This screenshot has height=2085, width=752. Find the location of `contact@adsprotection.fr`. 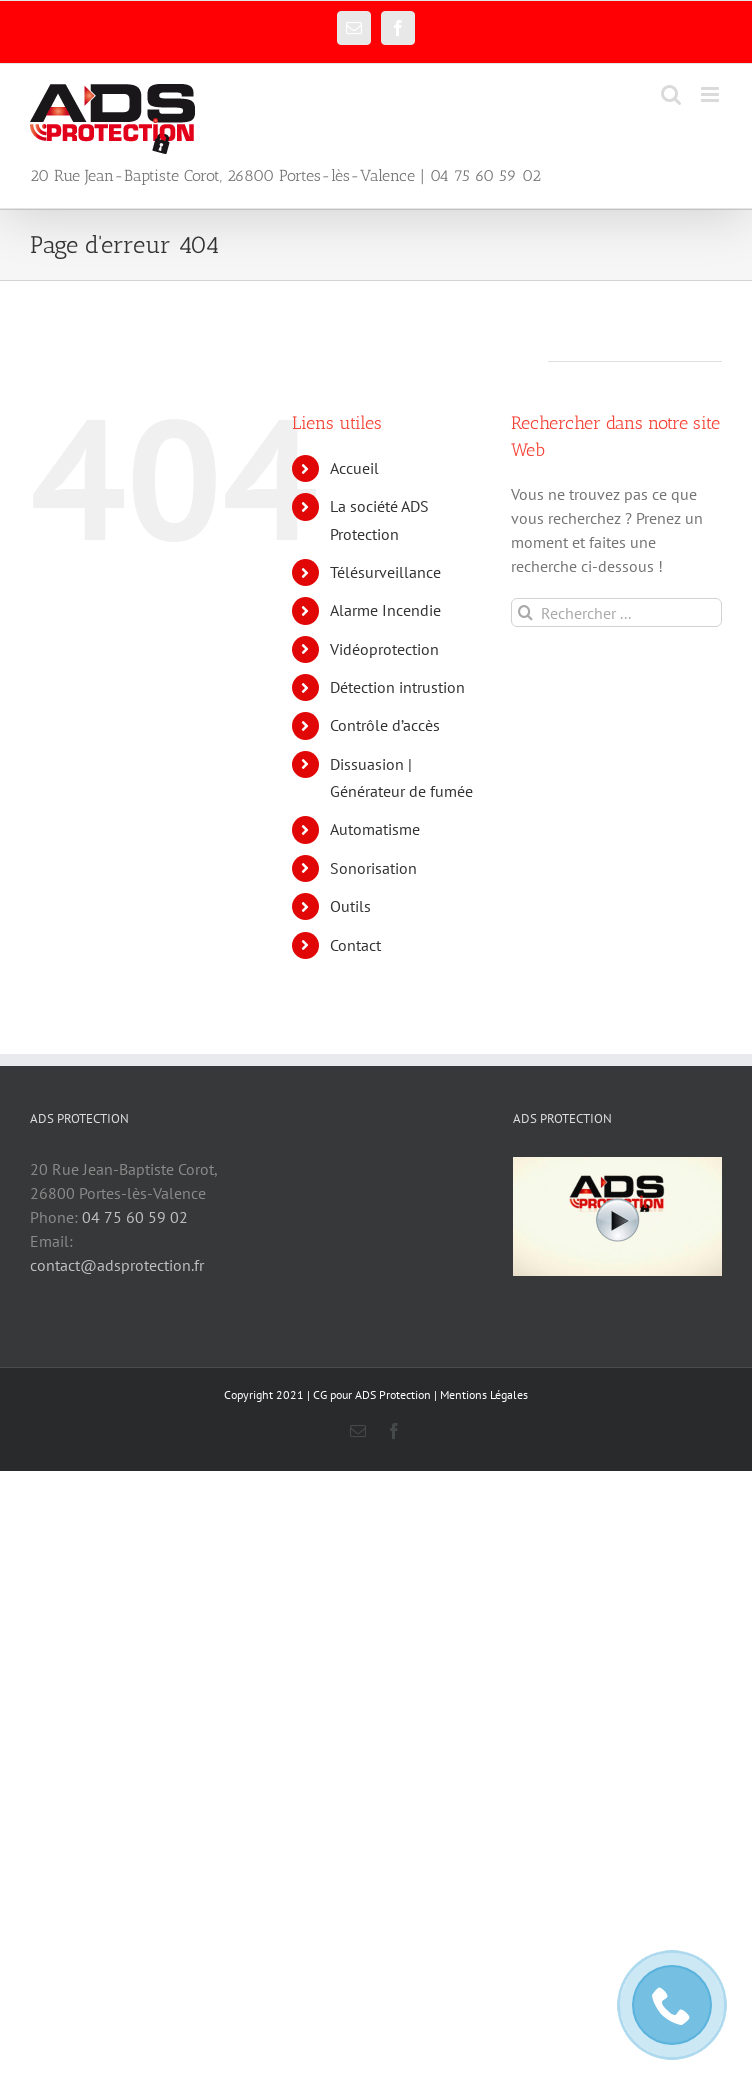

contact@adsprotection.fr is located at coordinates (117, 1265).